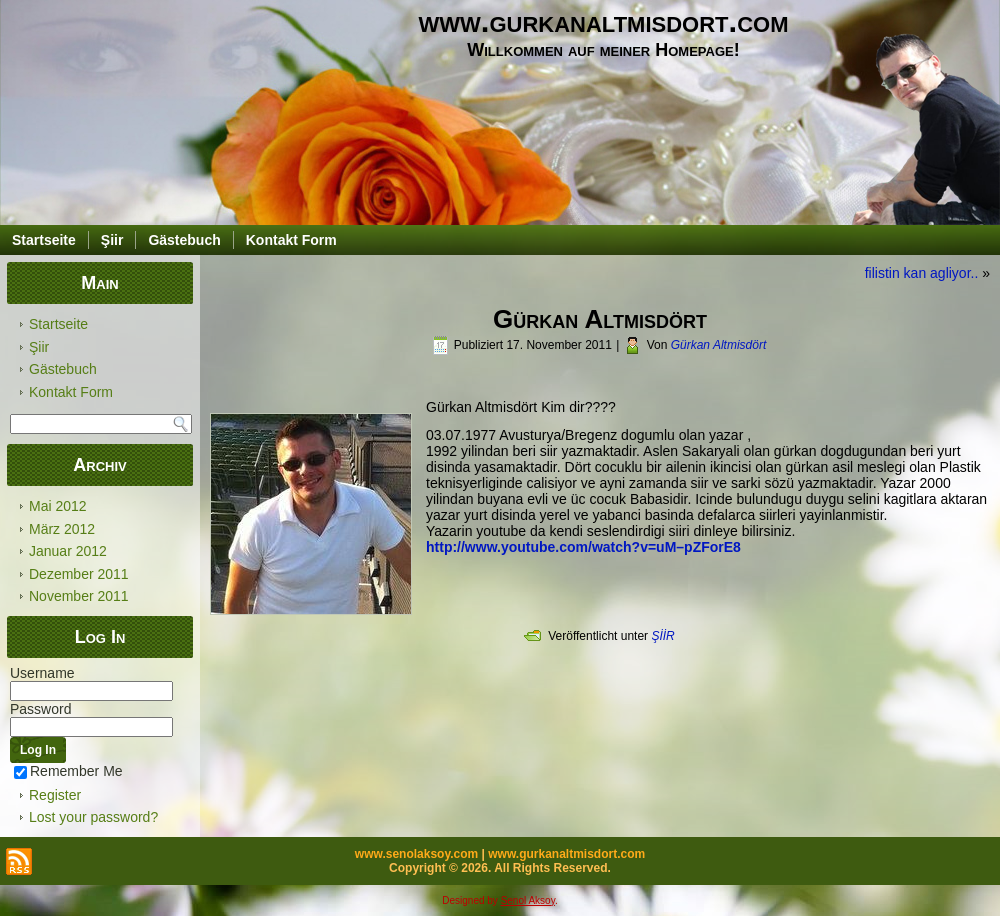  I want to click on Gästebuch, so click(184, 240).